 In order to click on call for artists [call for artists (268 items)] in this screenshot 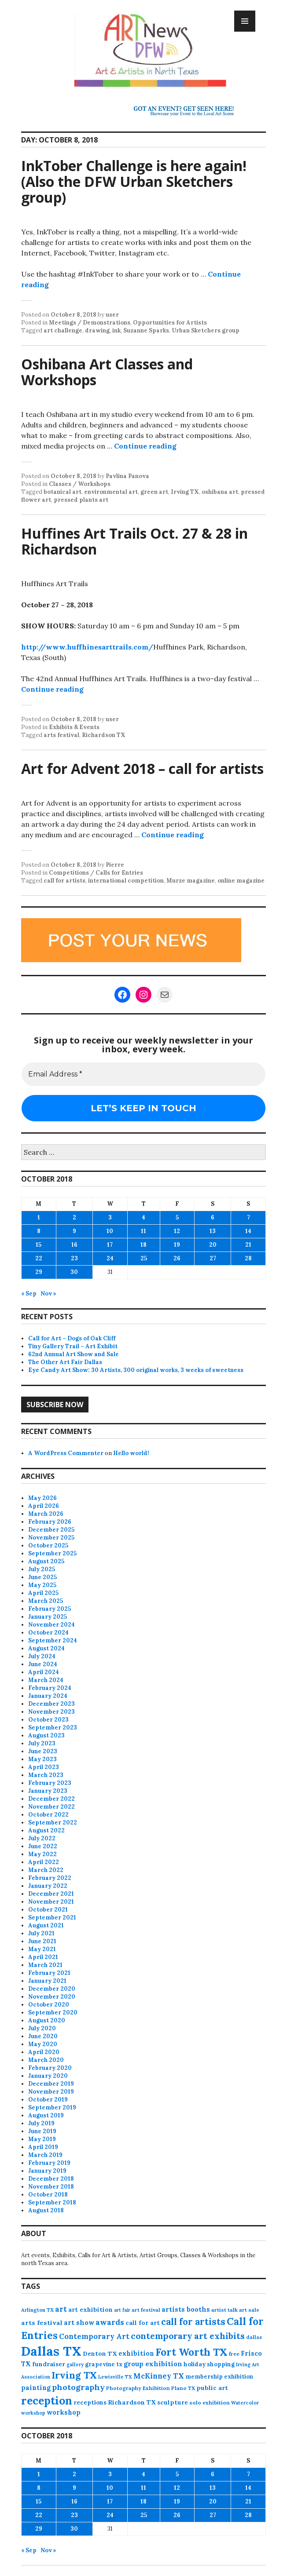, I will do `click(193, 2322)`.